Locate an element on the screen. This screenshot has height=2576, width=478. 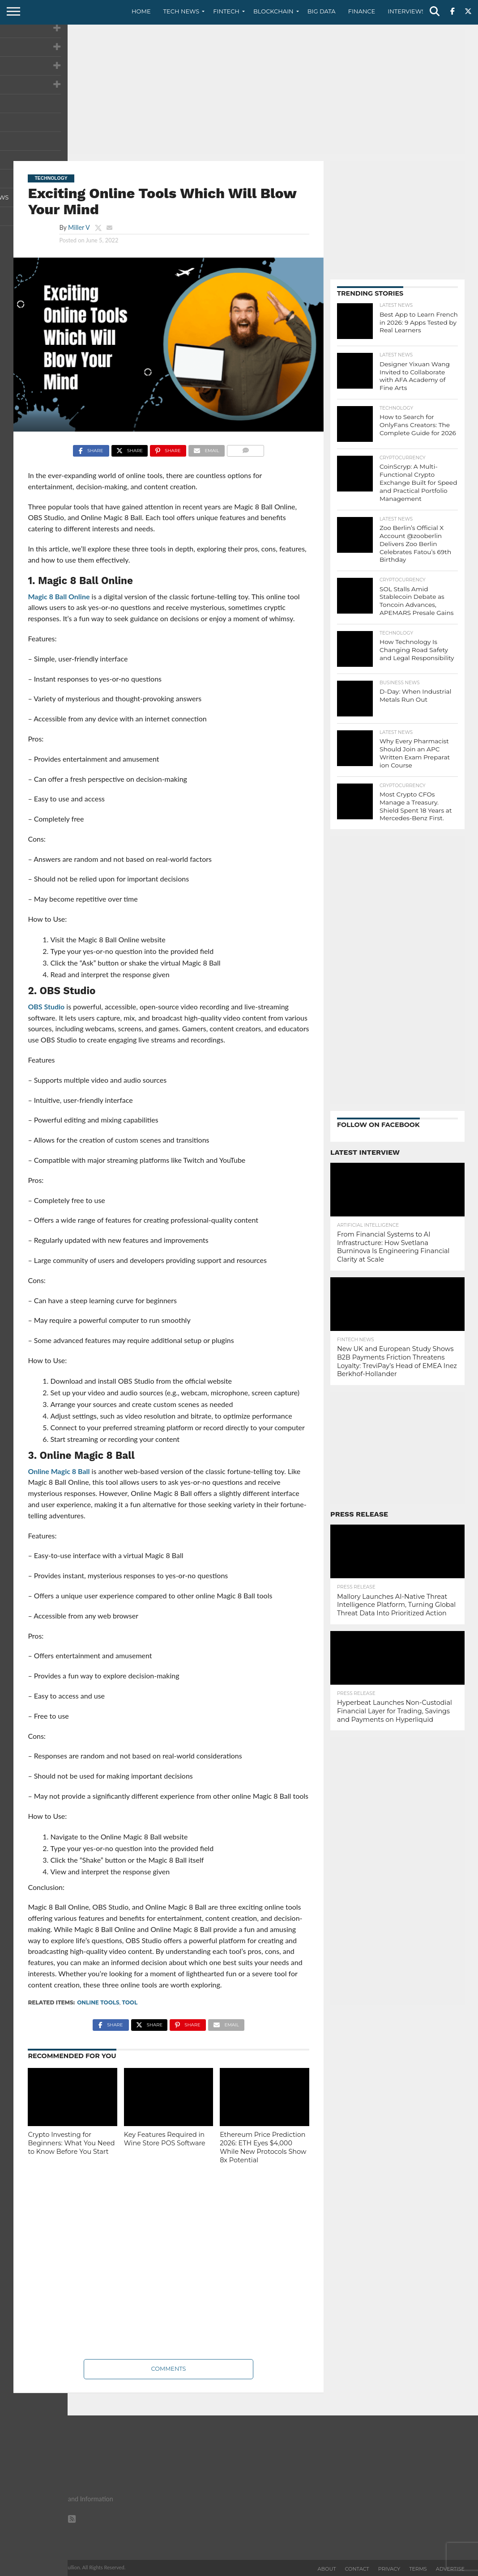
Contact is located at coordinates (357, 2569).